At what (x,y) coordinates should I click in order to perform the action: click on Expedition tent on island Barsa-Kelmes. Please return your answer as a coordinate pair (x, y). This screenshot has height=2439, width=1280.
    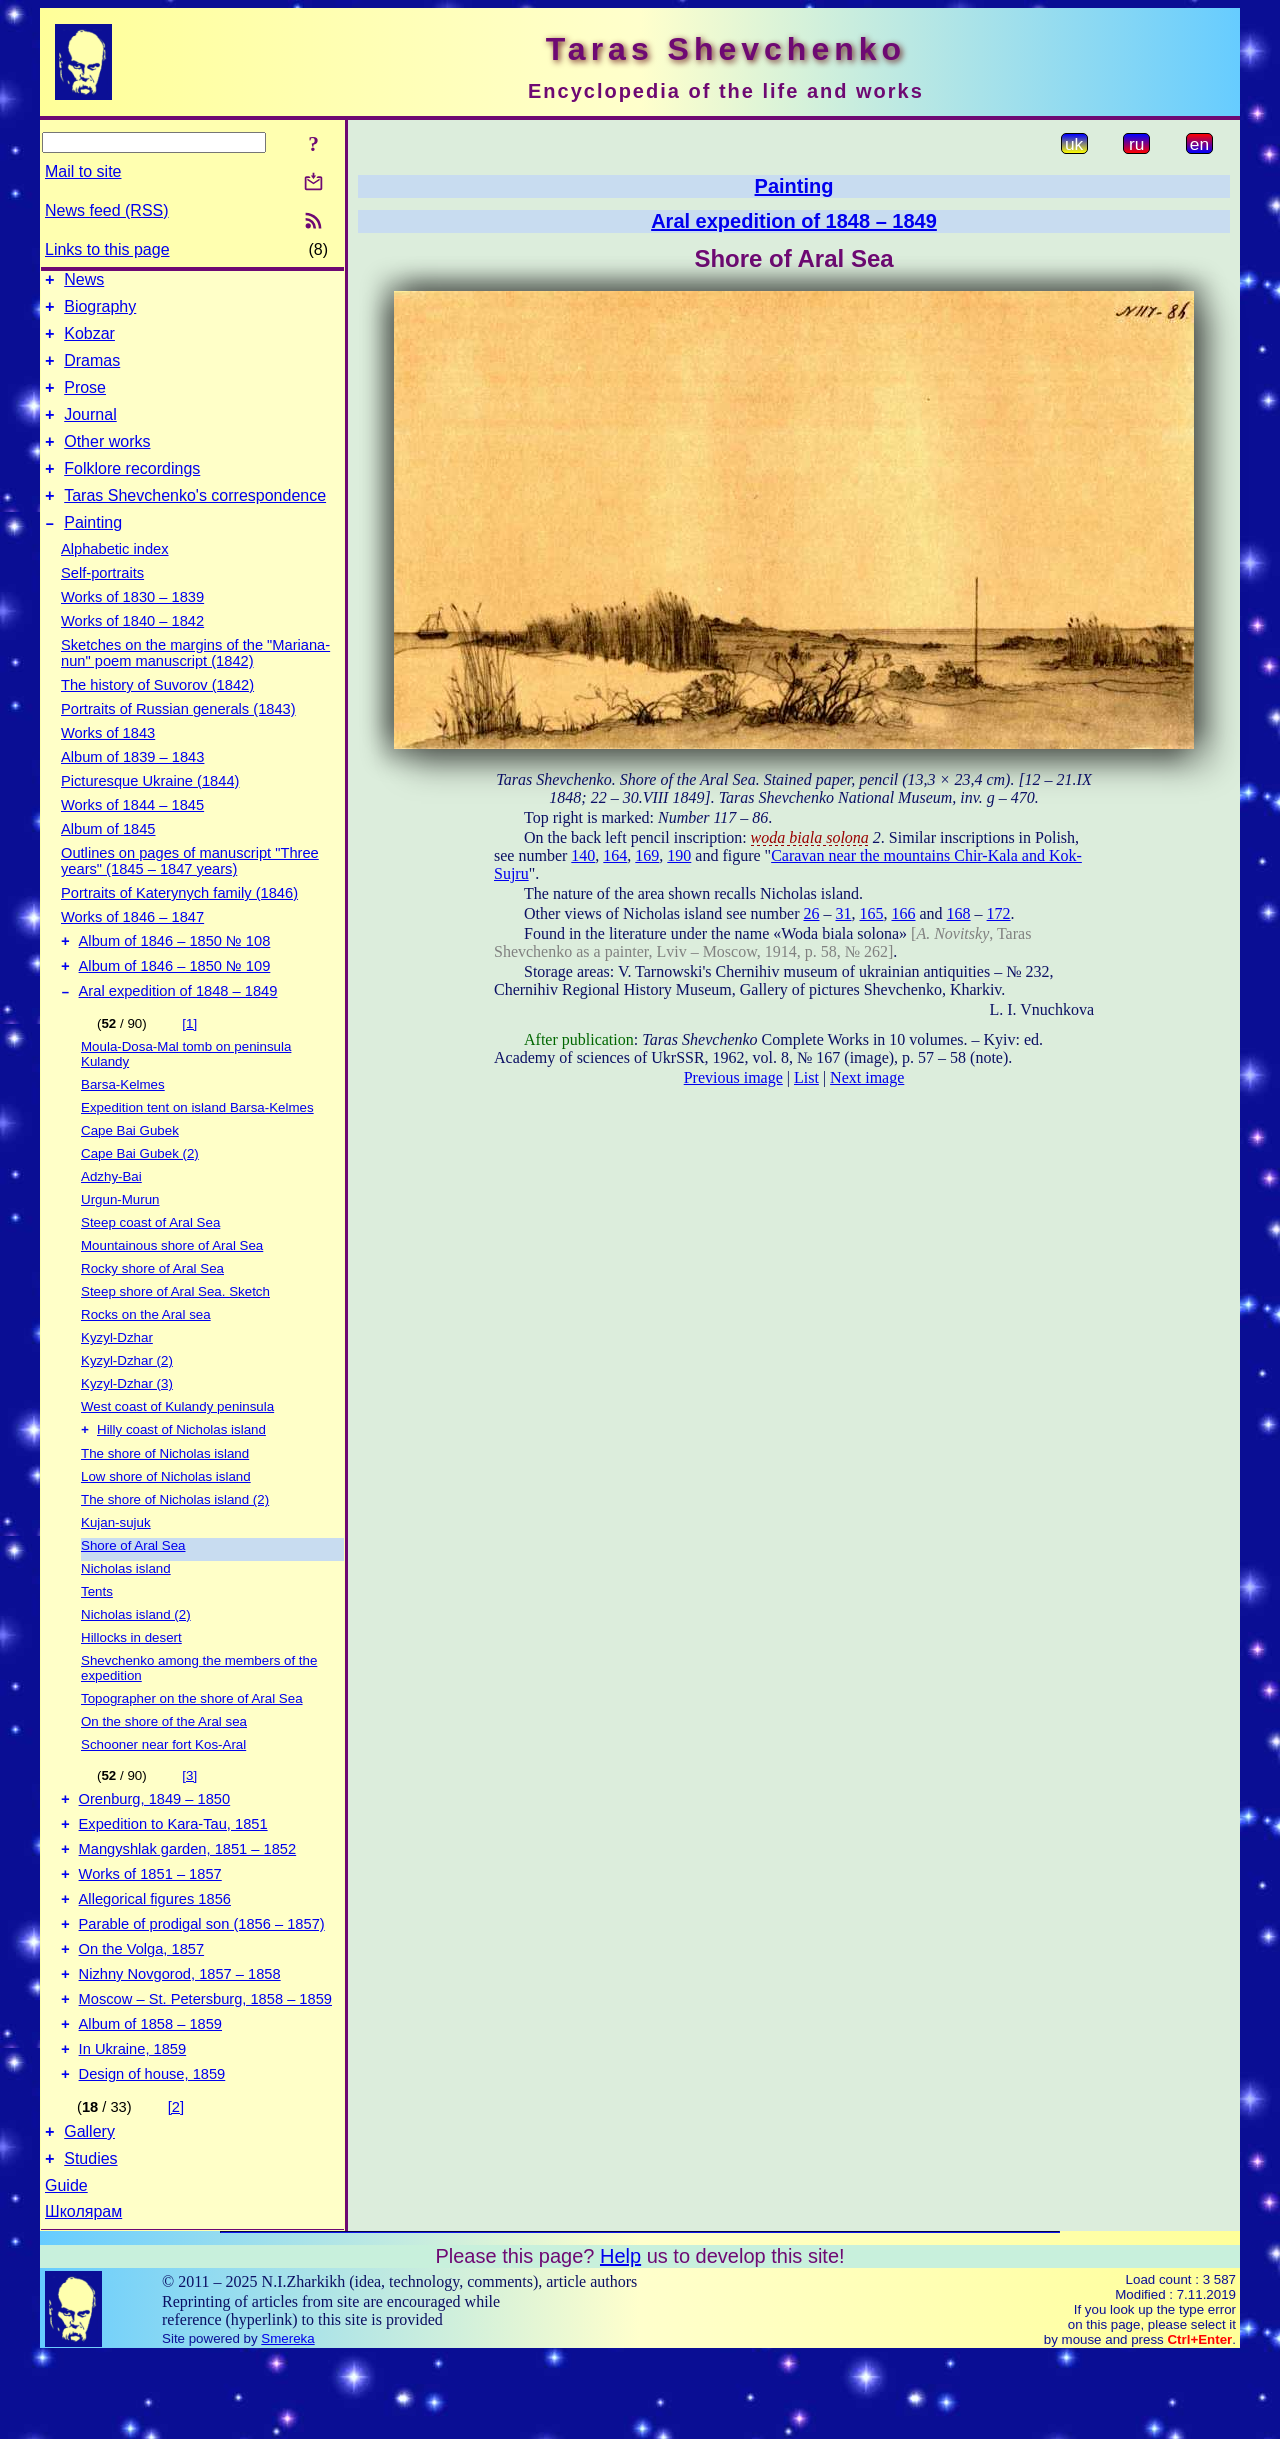
    Looking at the image, I should click on (197, 1146).